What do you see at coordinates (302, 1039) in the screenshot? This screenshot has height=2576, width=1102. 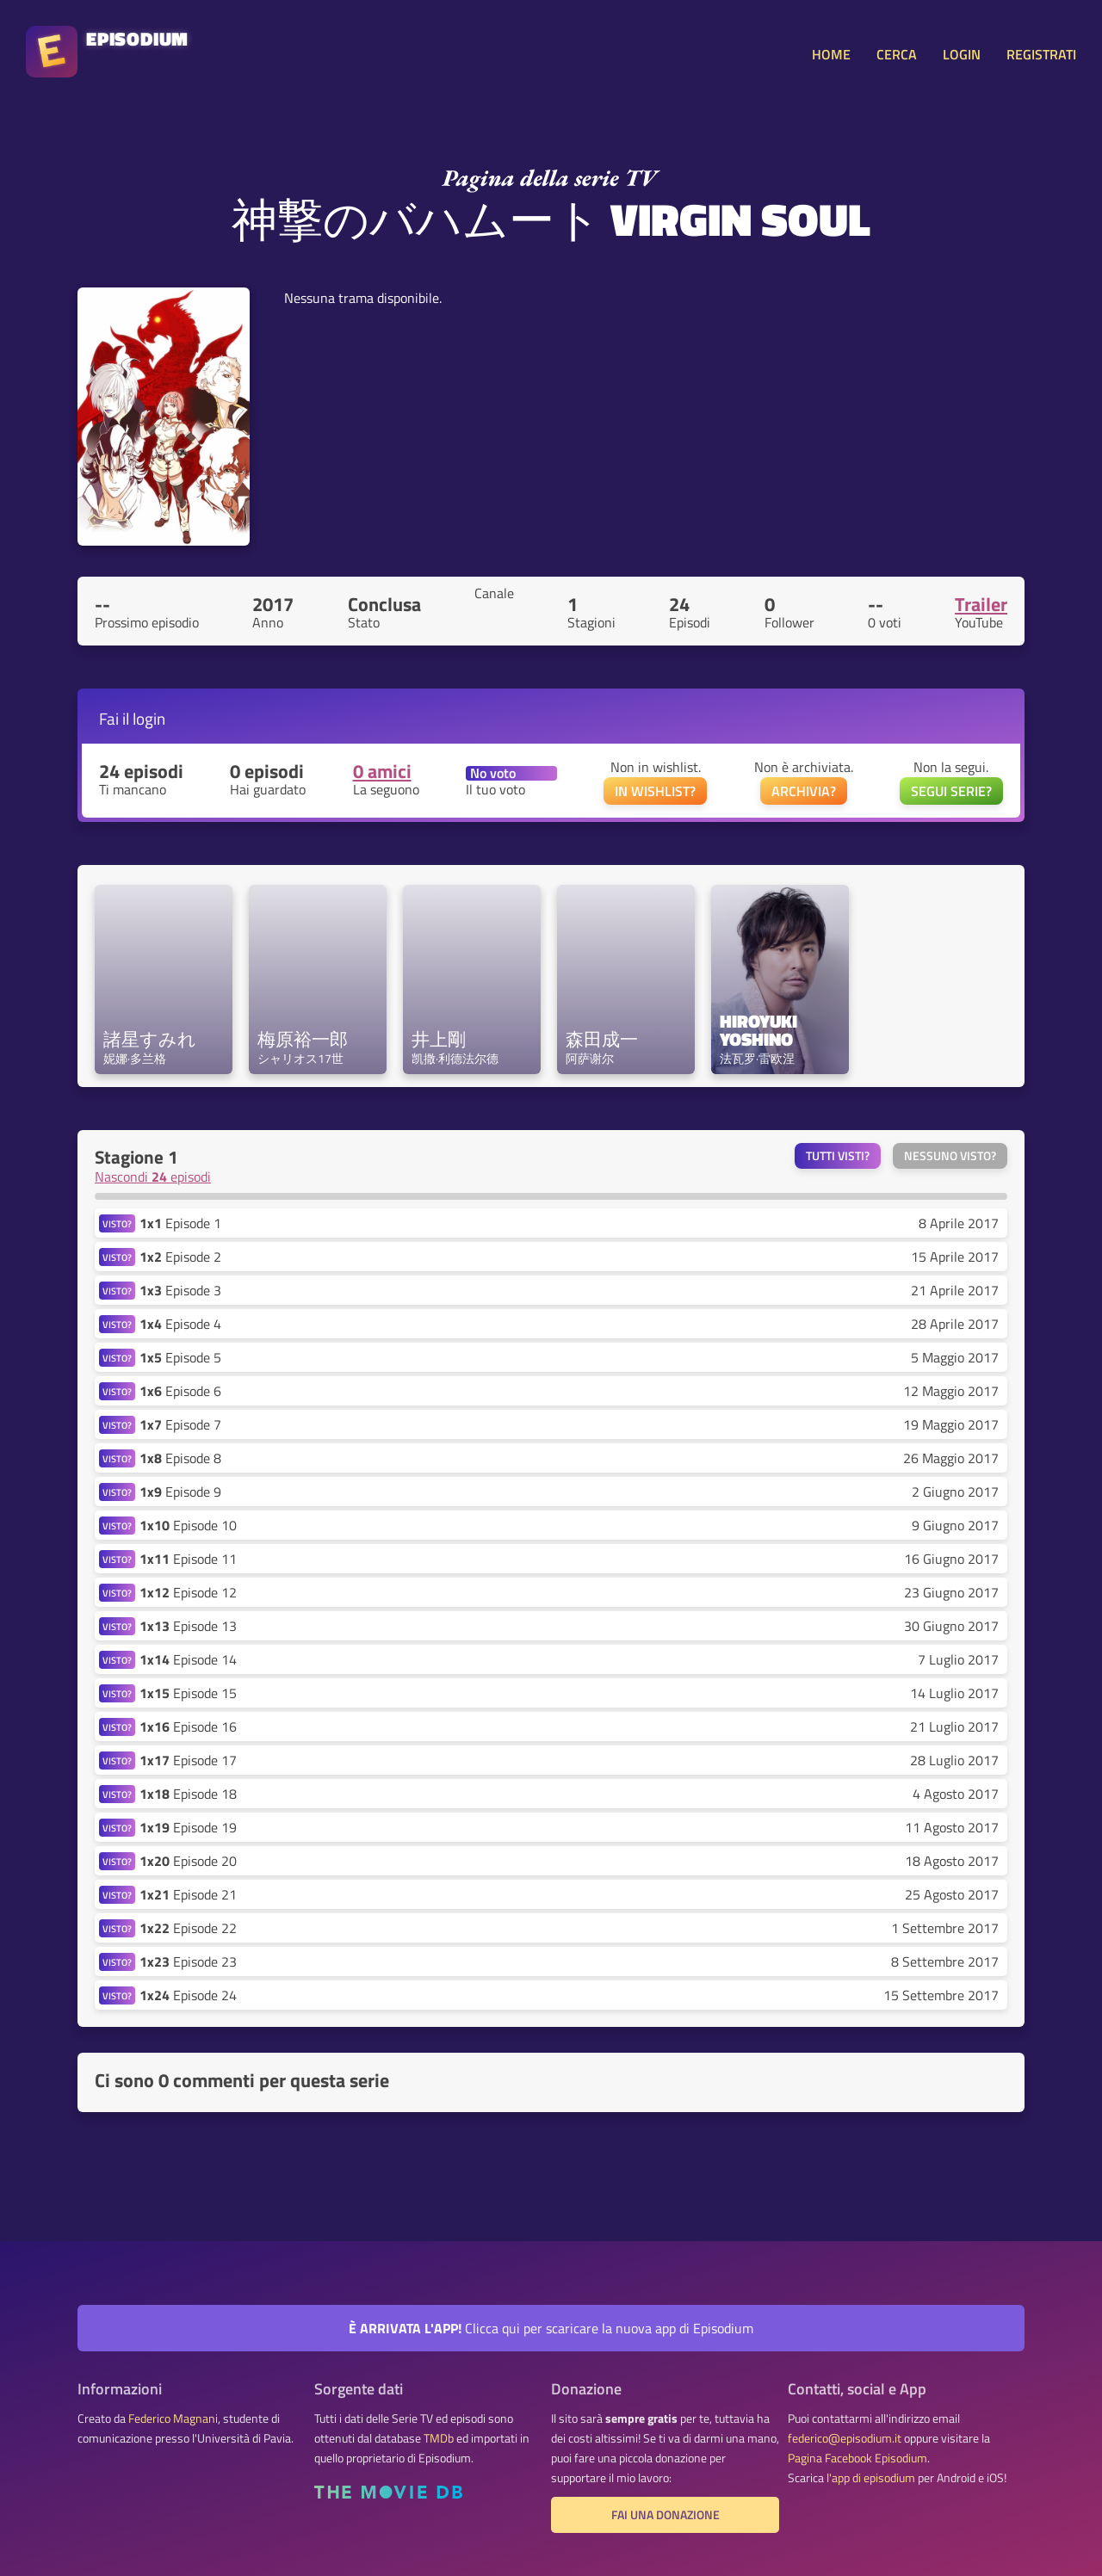 I see `梅原裕一郎` at bounding box center [302, 1039].